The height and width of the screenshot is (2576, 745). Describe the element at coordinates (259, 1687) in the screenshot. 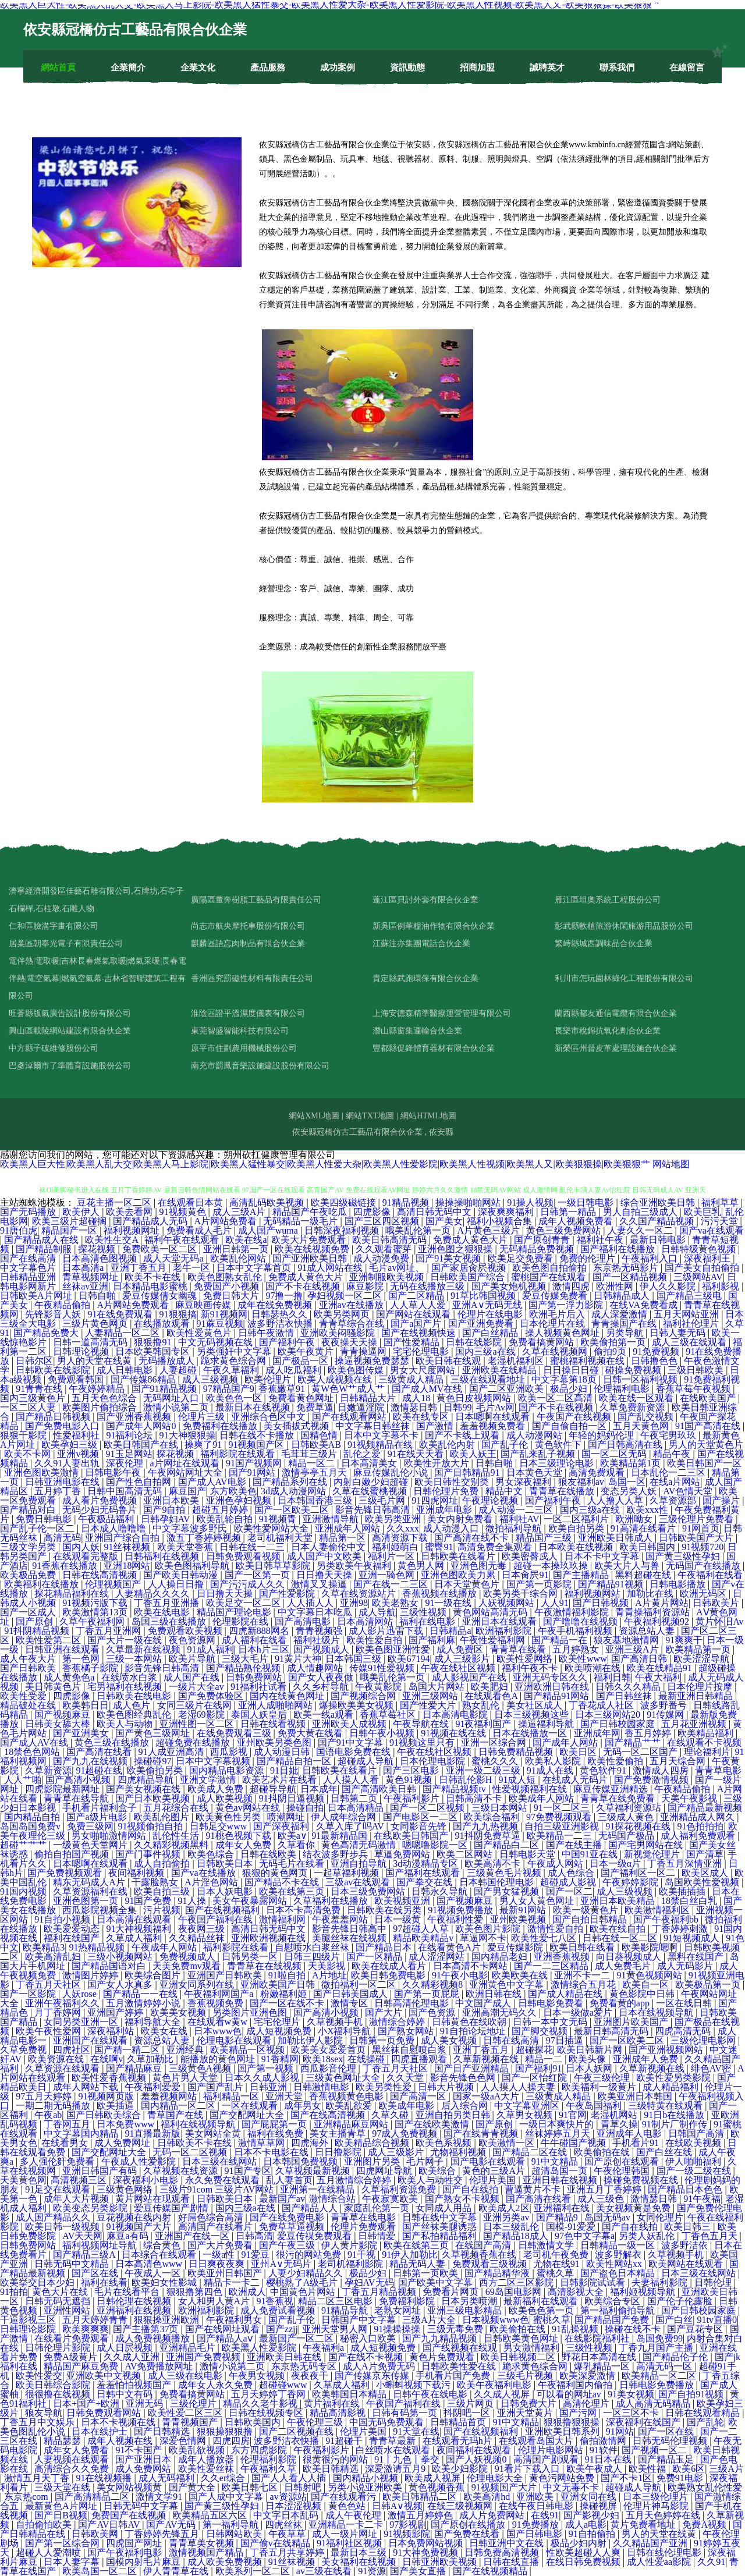

I see `91福利社试看` at that location.